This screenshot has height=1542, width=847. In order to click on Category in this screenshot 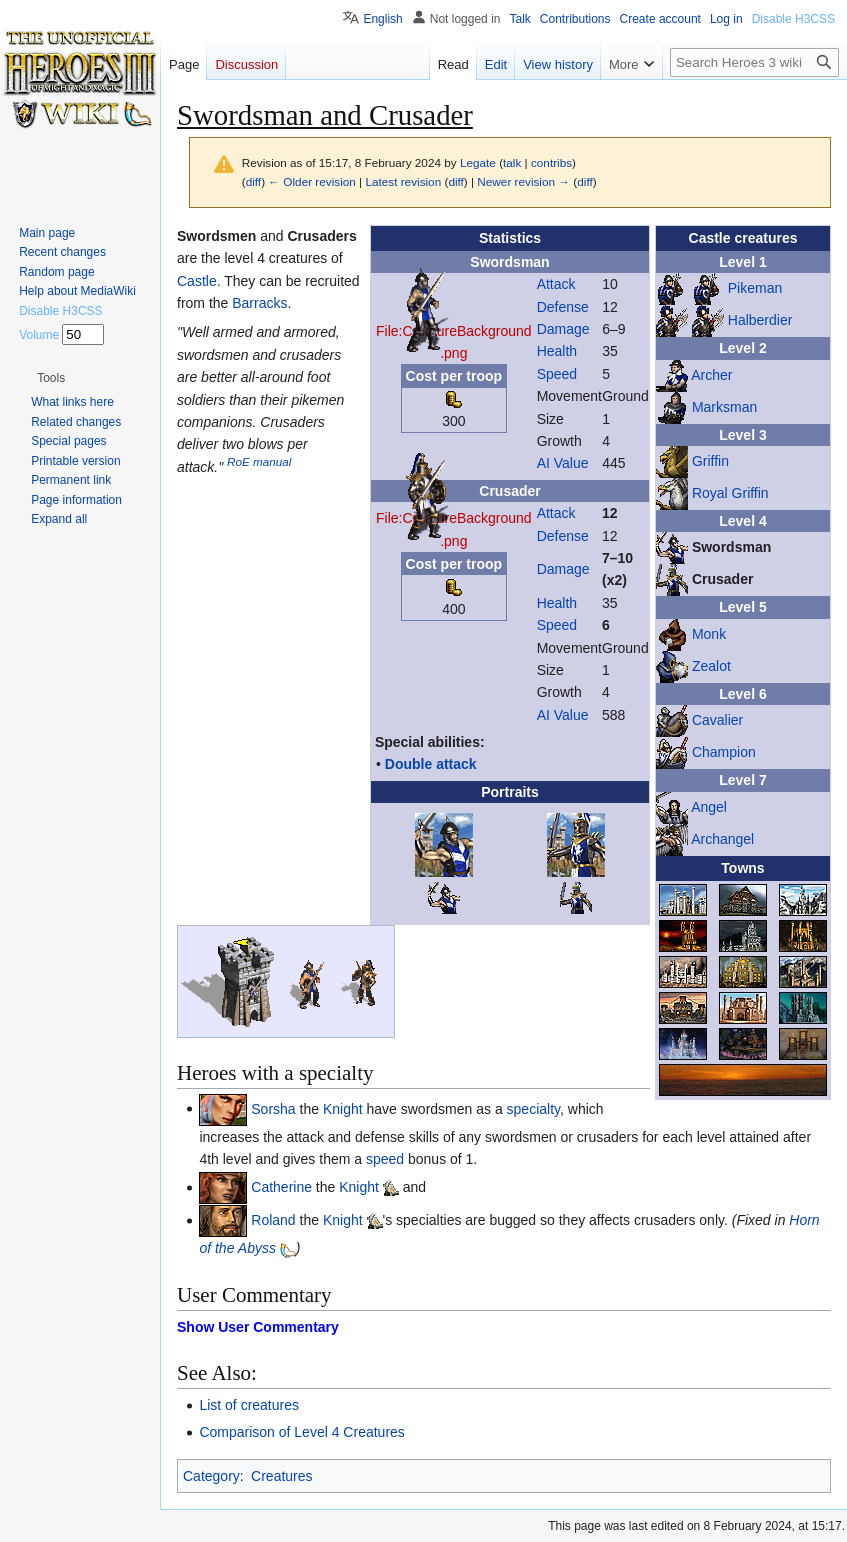, I will do `click(211, 1476)`.